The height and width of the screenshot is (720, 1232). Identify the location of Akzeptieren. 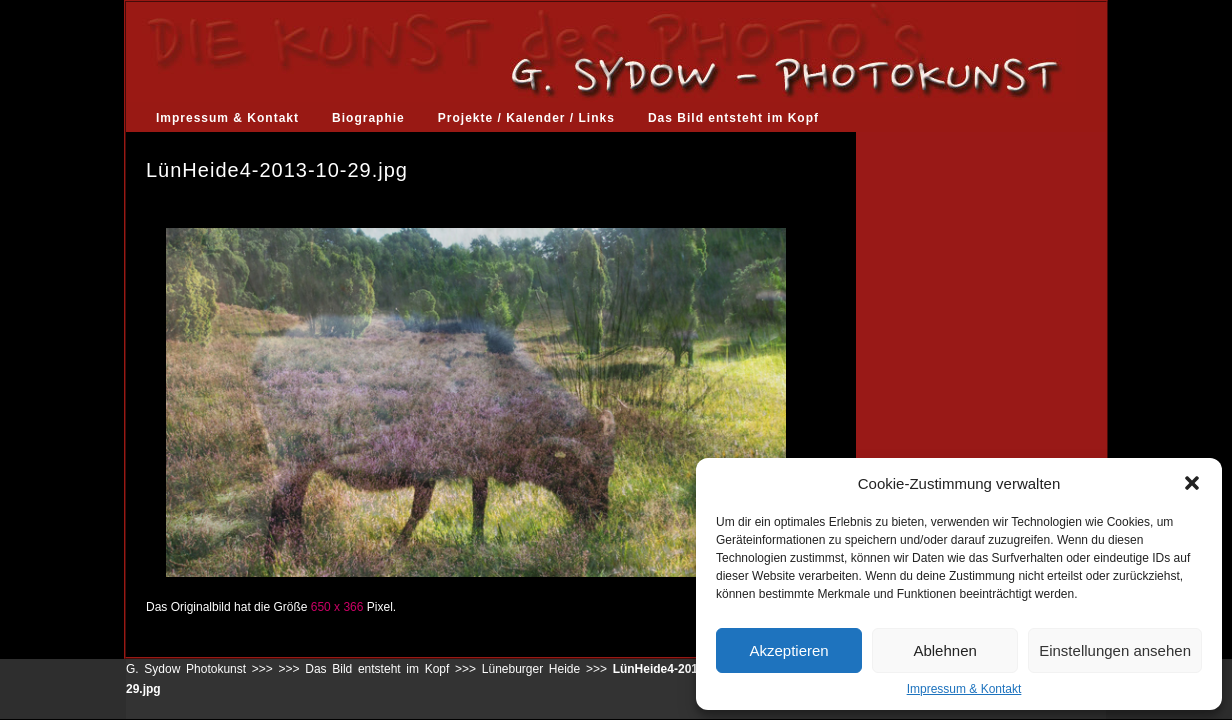
(788, 650).